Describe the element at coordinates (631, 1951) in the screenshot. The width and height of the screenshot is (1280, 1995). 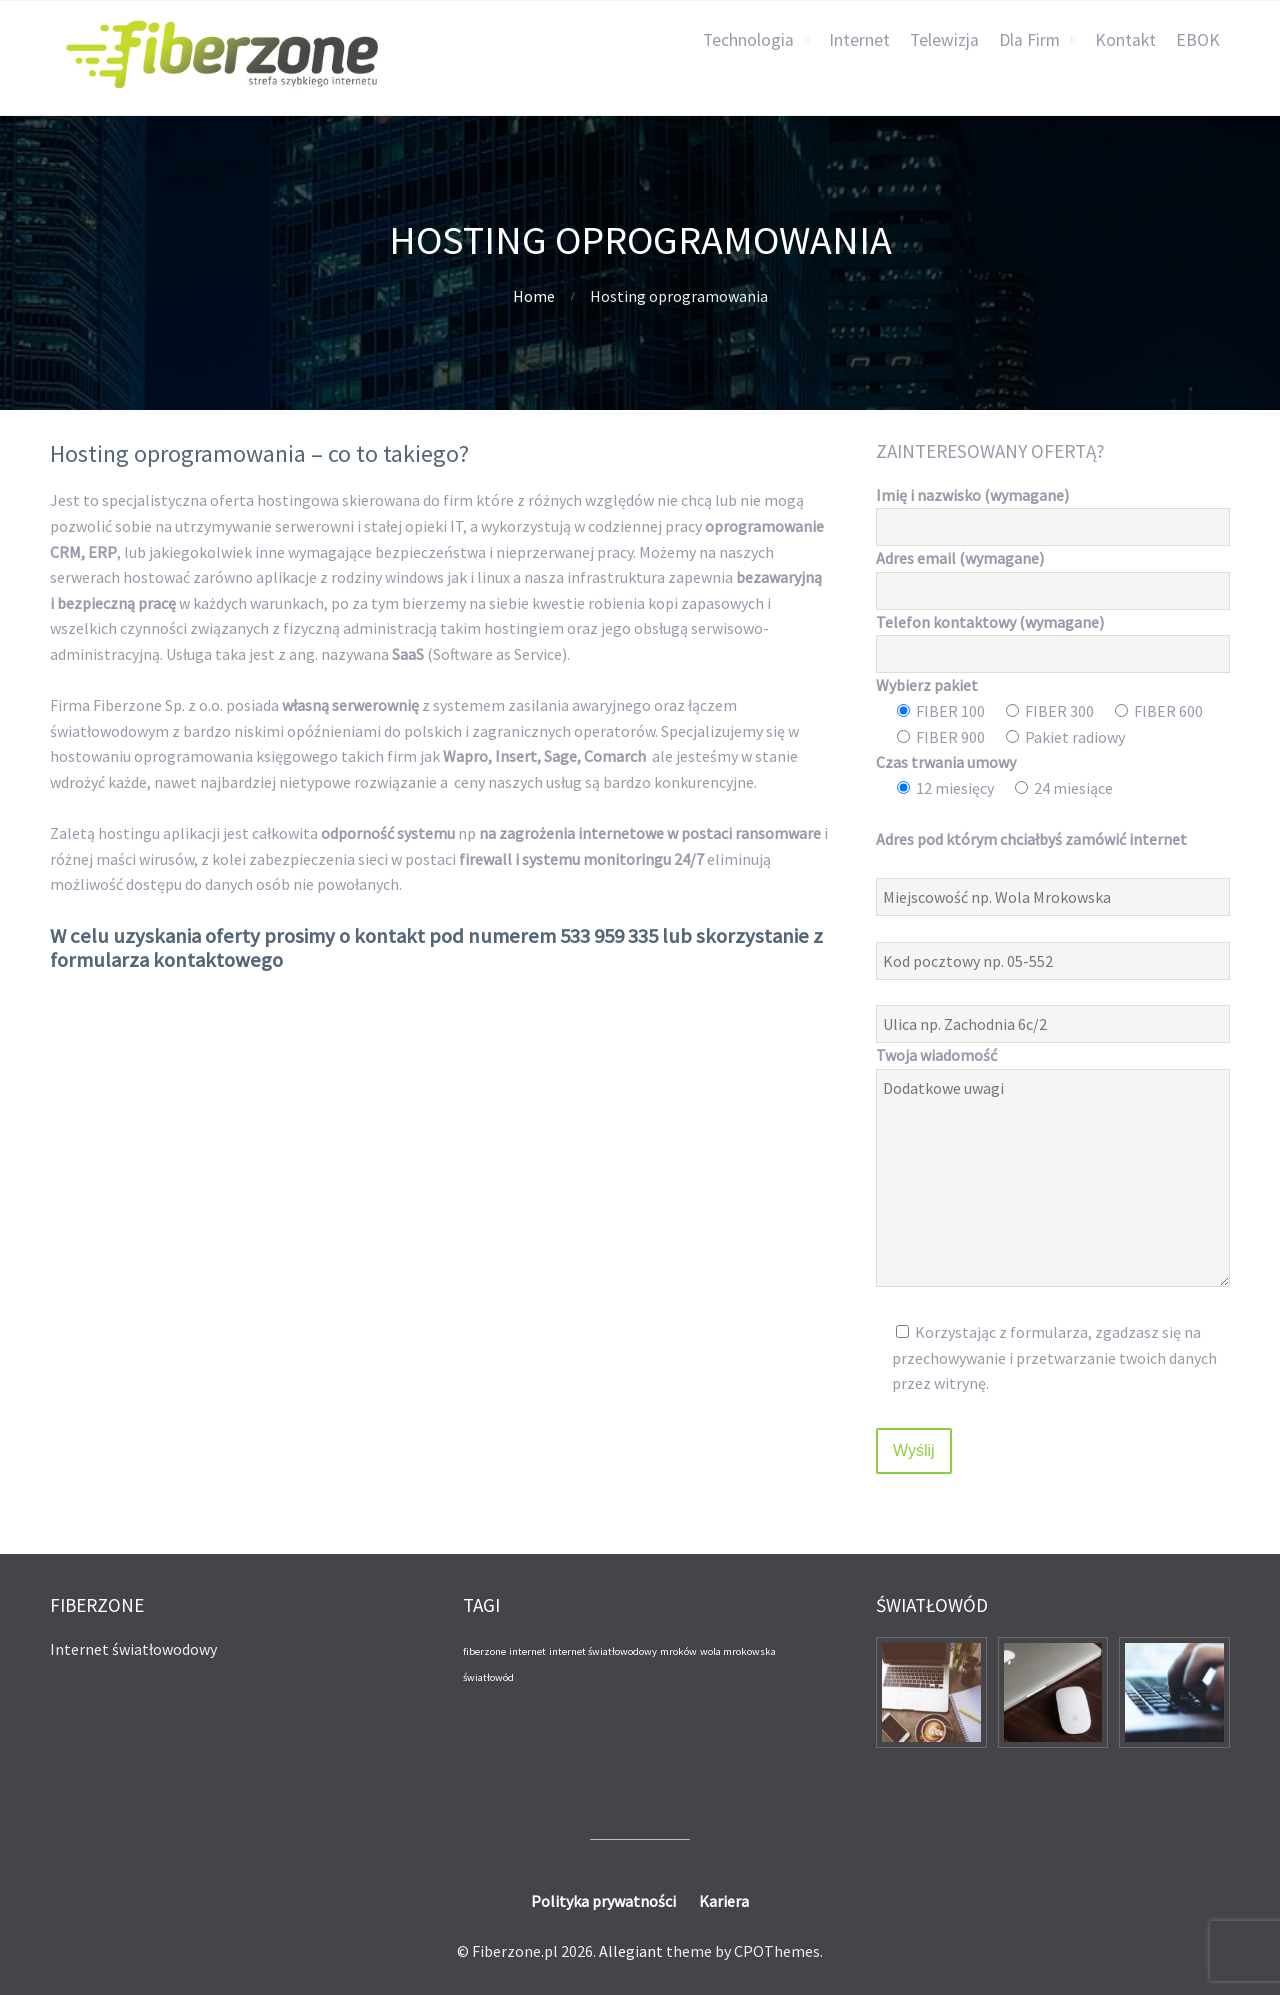
I see `Allegiant` at that location.